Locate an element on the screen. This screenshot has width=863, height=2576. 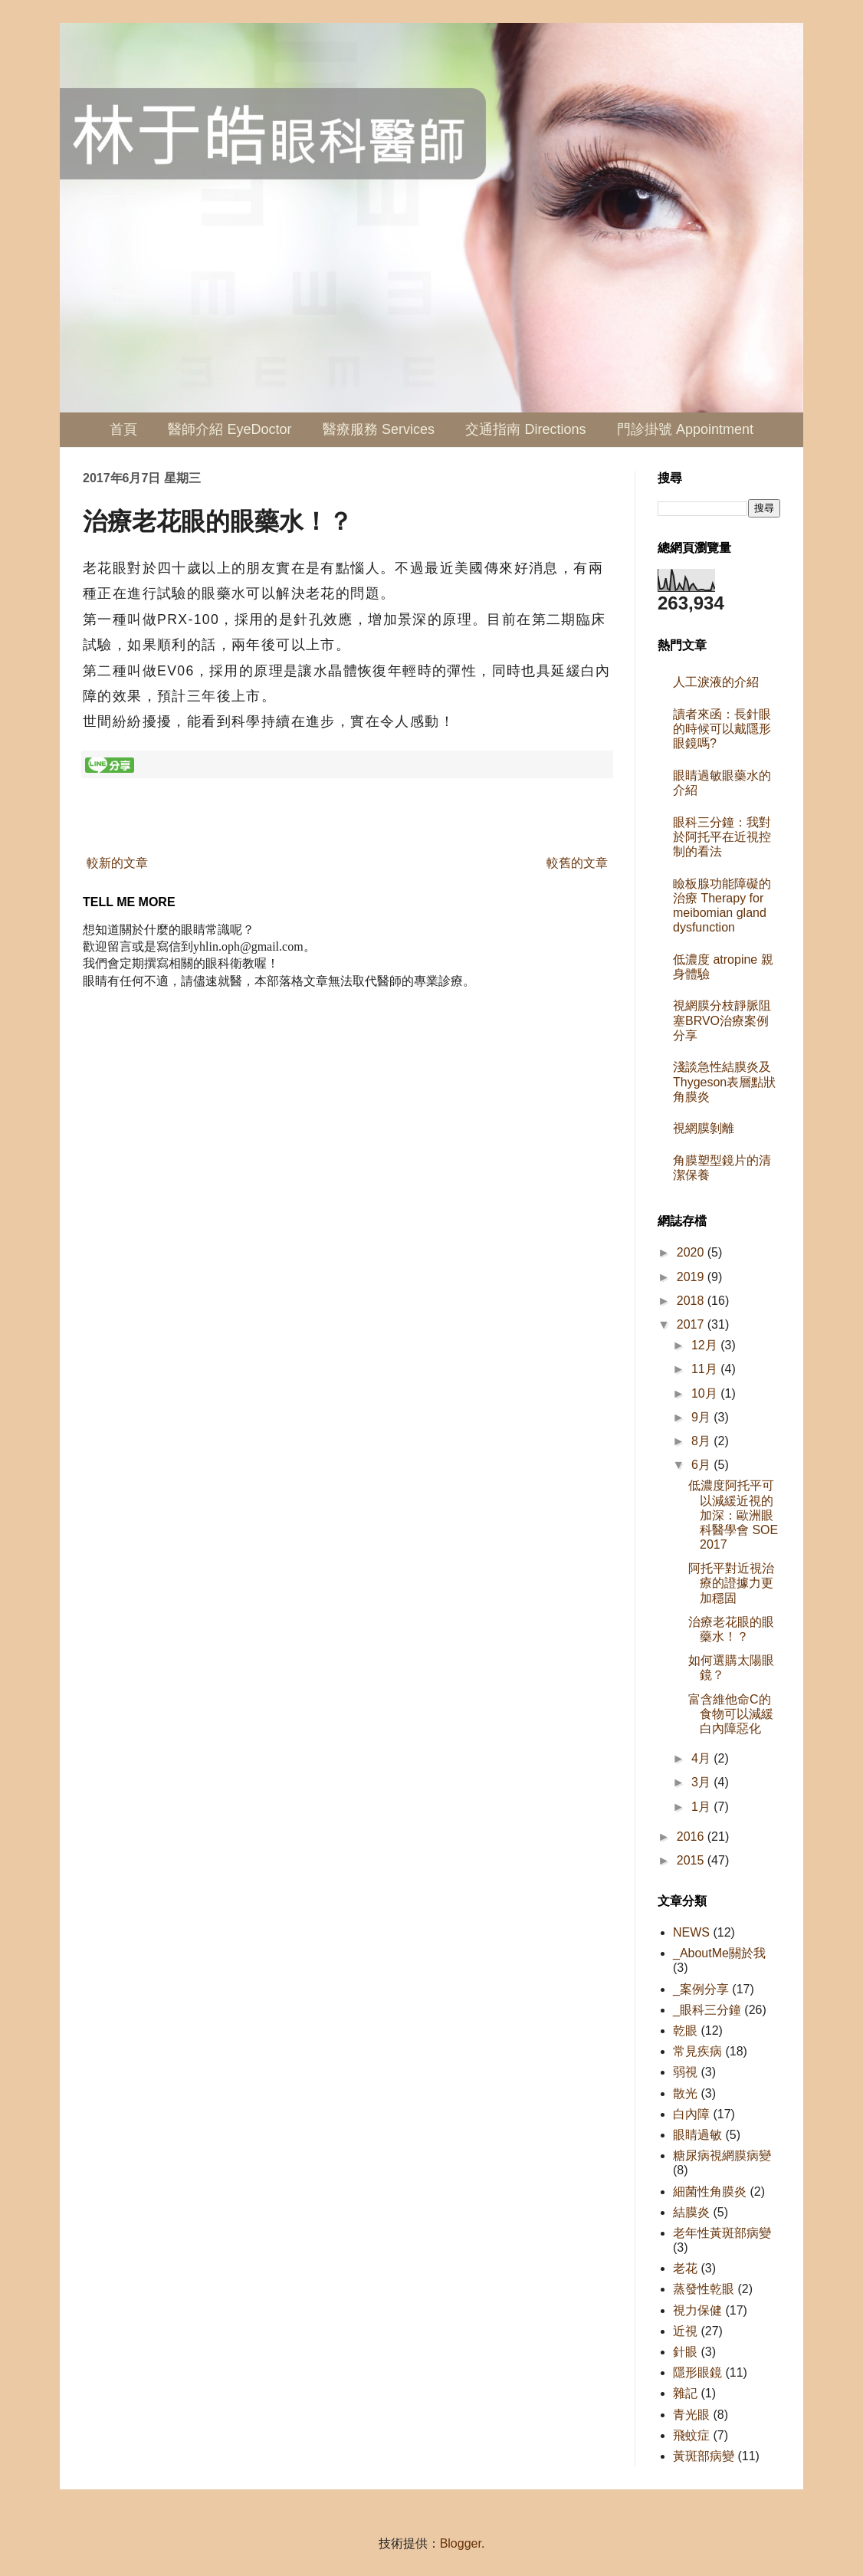
門診掛號 Appointment is located at coordinates (685, 429).